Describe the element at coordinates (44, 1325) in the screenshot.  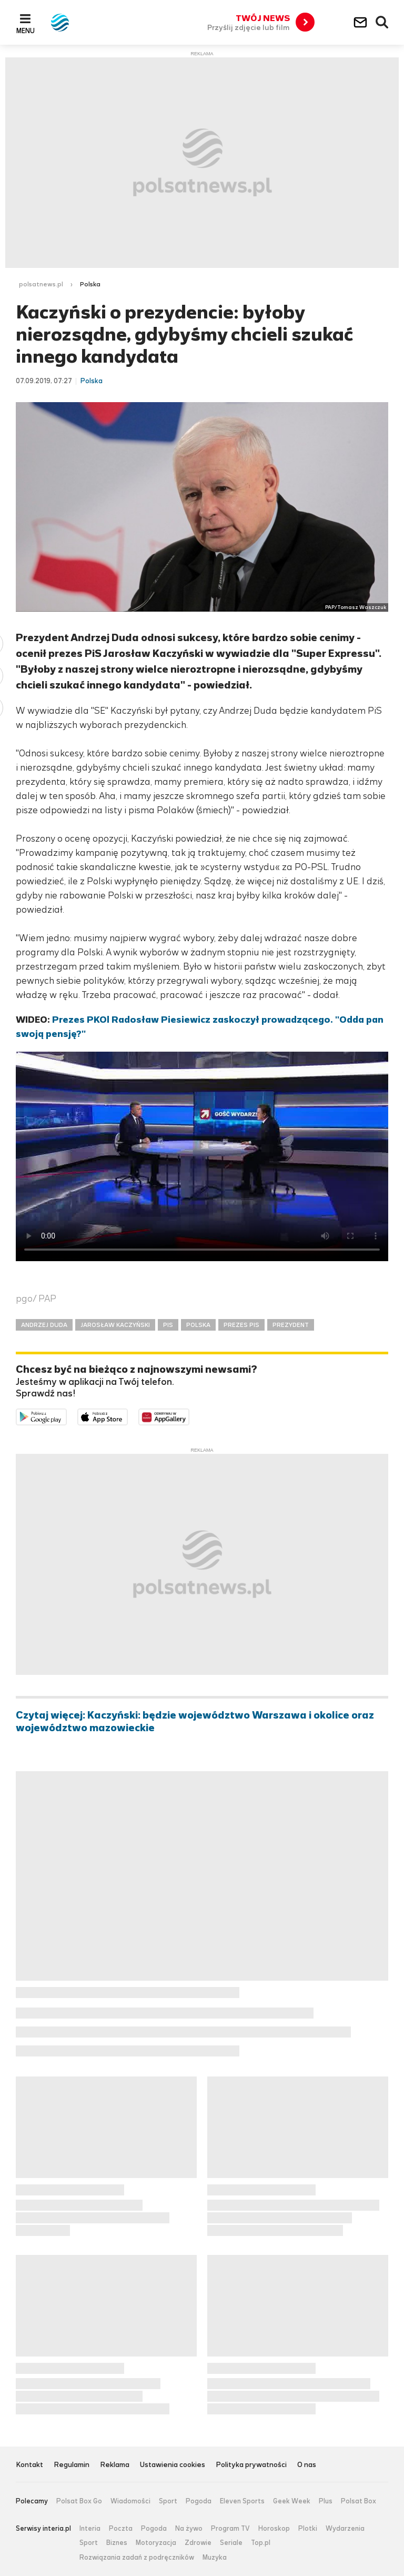
I see `ANDRZEJ DUDA` at that location.